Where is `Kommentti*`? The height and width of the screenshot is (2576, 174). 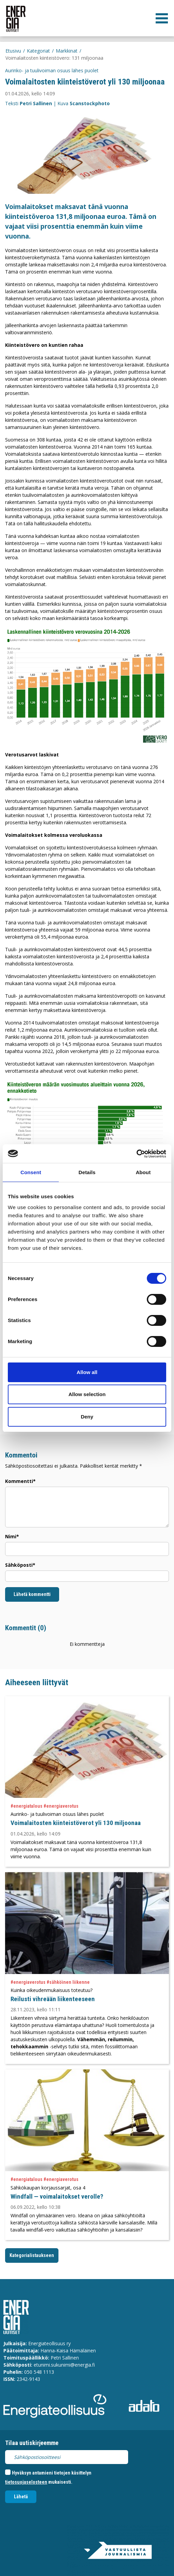
Kommentti* is located at coordinates (20, 1481).